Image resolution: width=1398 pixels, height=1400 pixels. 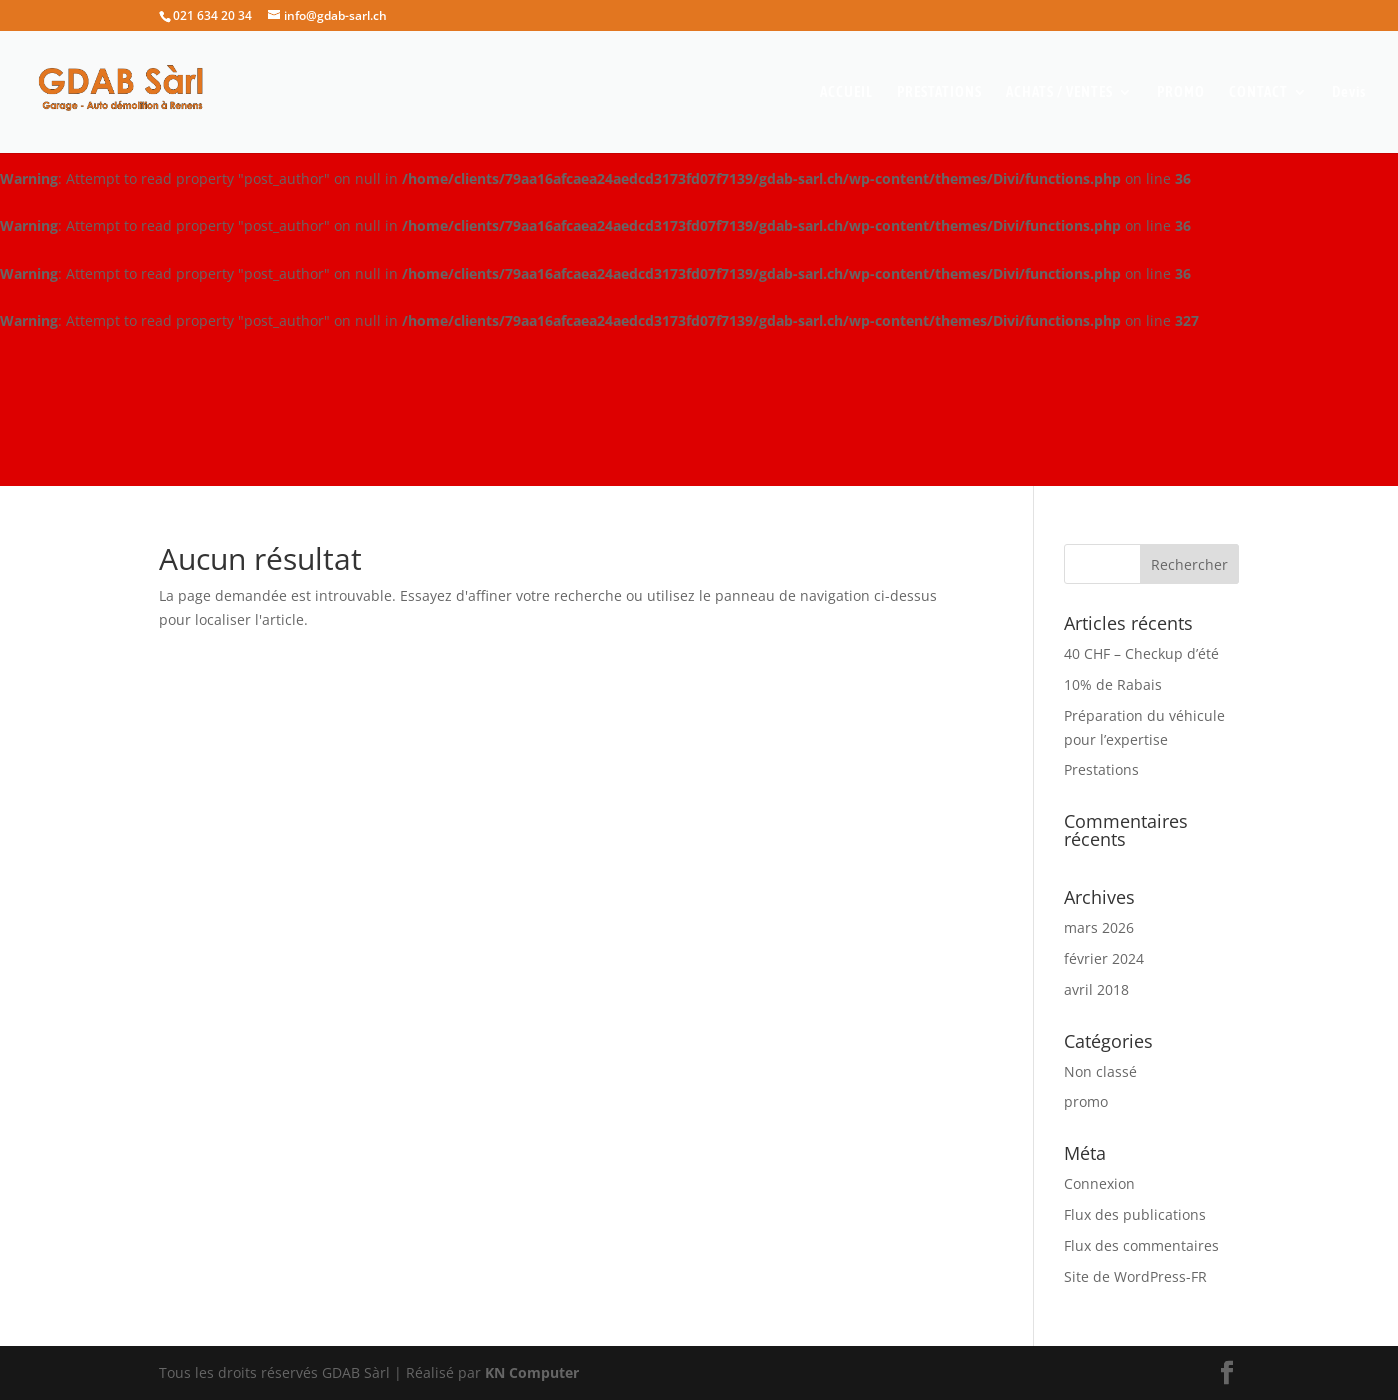 I want to click on ACHATS / VENTES, so click(x=1059, y=92).